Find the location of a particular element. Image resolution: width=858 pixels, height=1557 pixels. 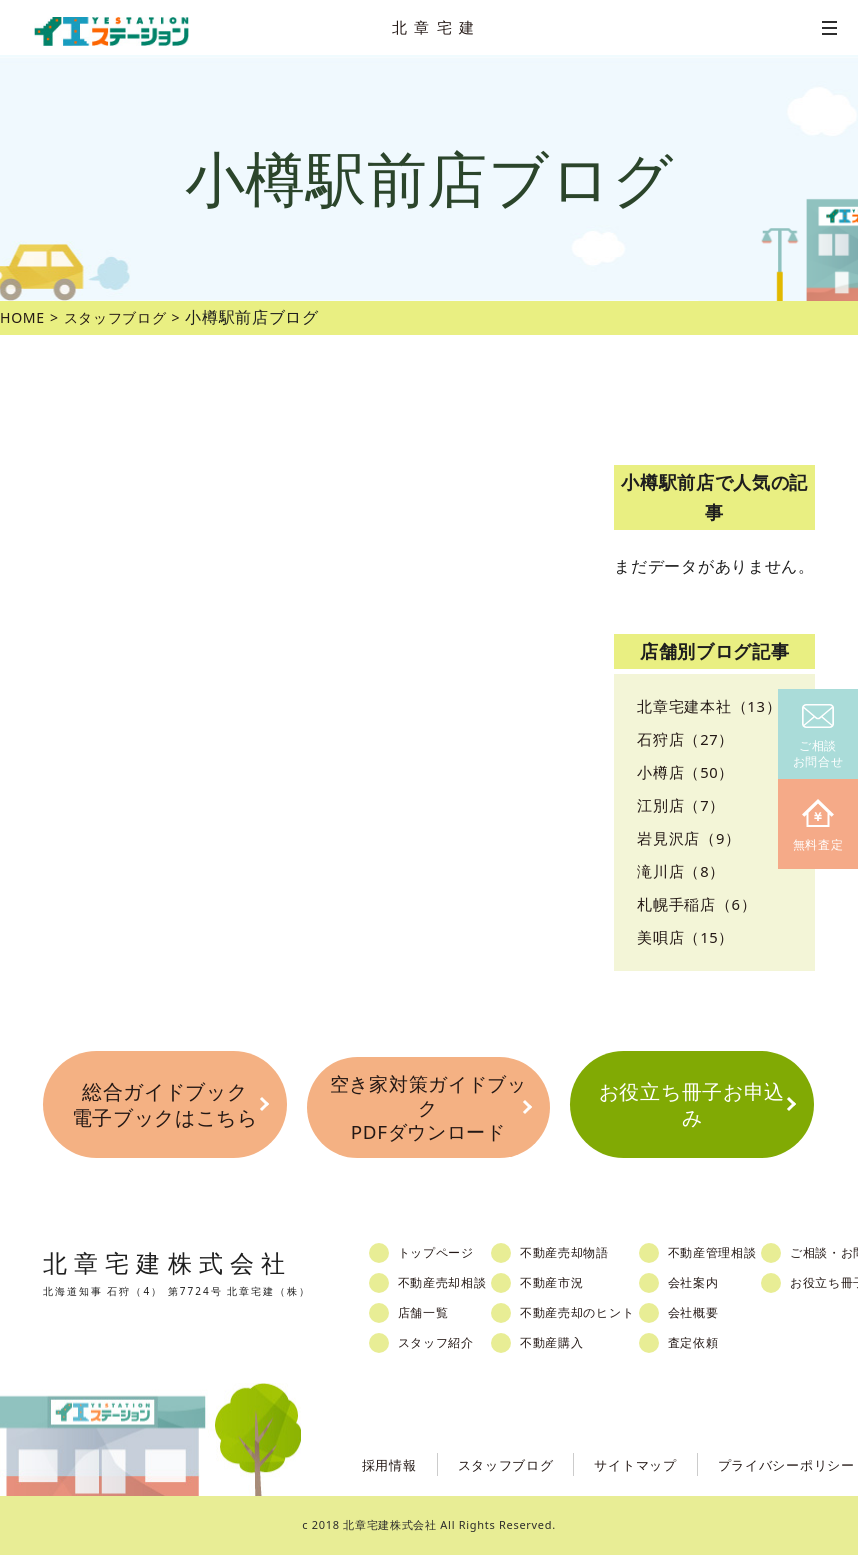

会社概要 is located at coordinates (720, 1315).